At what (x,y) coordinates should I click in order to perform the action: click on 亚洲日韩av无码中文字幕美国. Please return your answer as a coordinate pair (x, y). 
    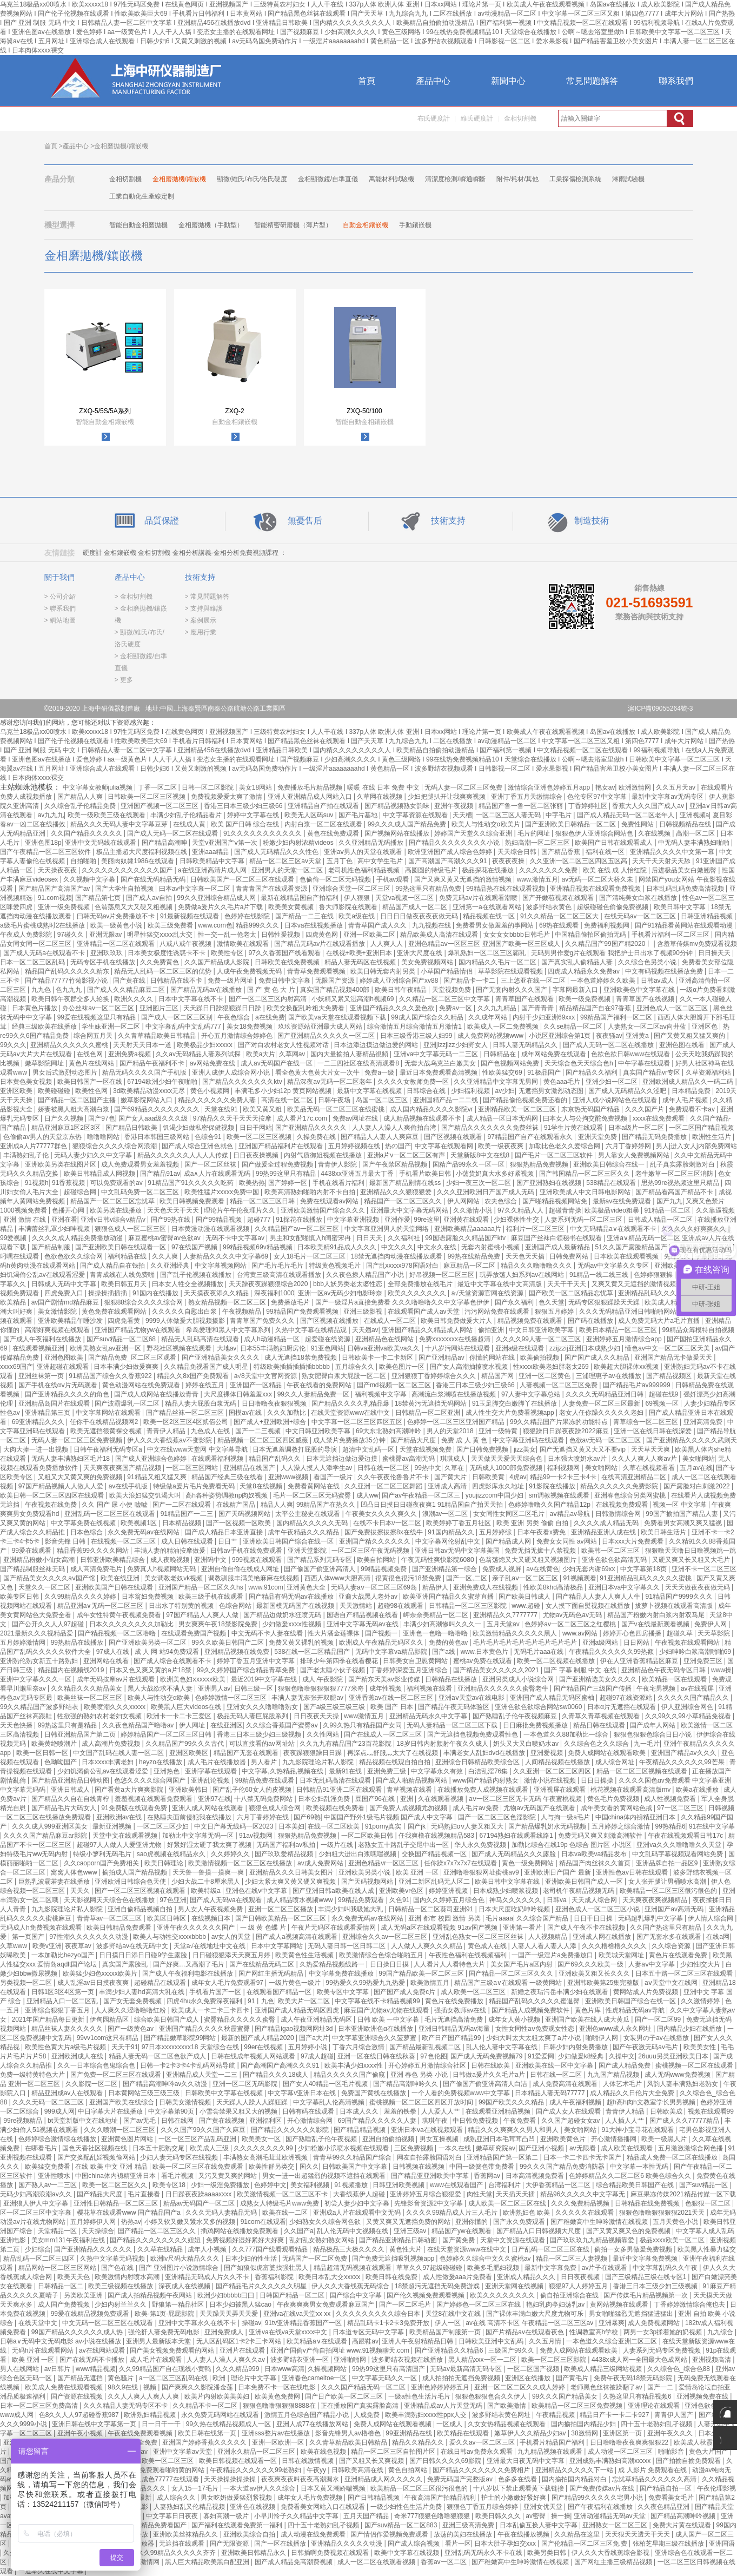
    Looking at the image, I should click on (458, 1550).